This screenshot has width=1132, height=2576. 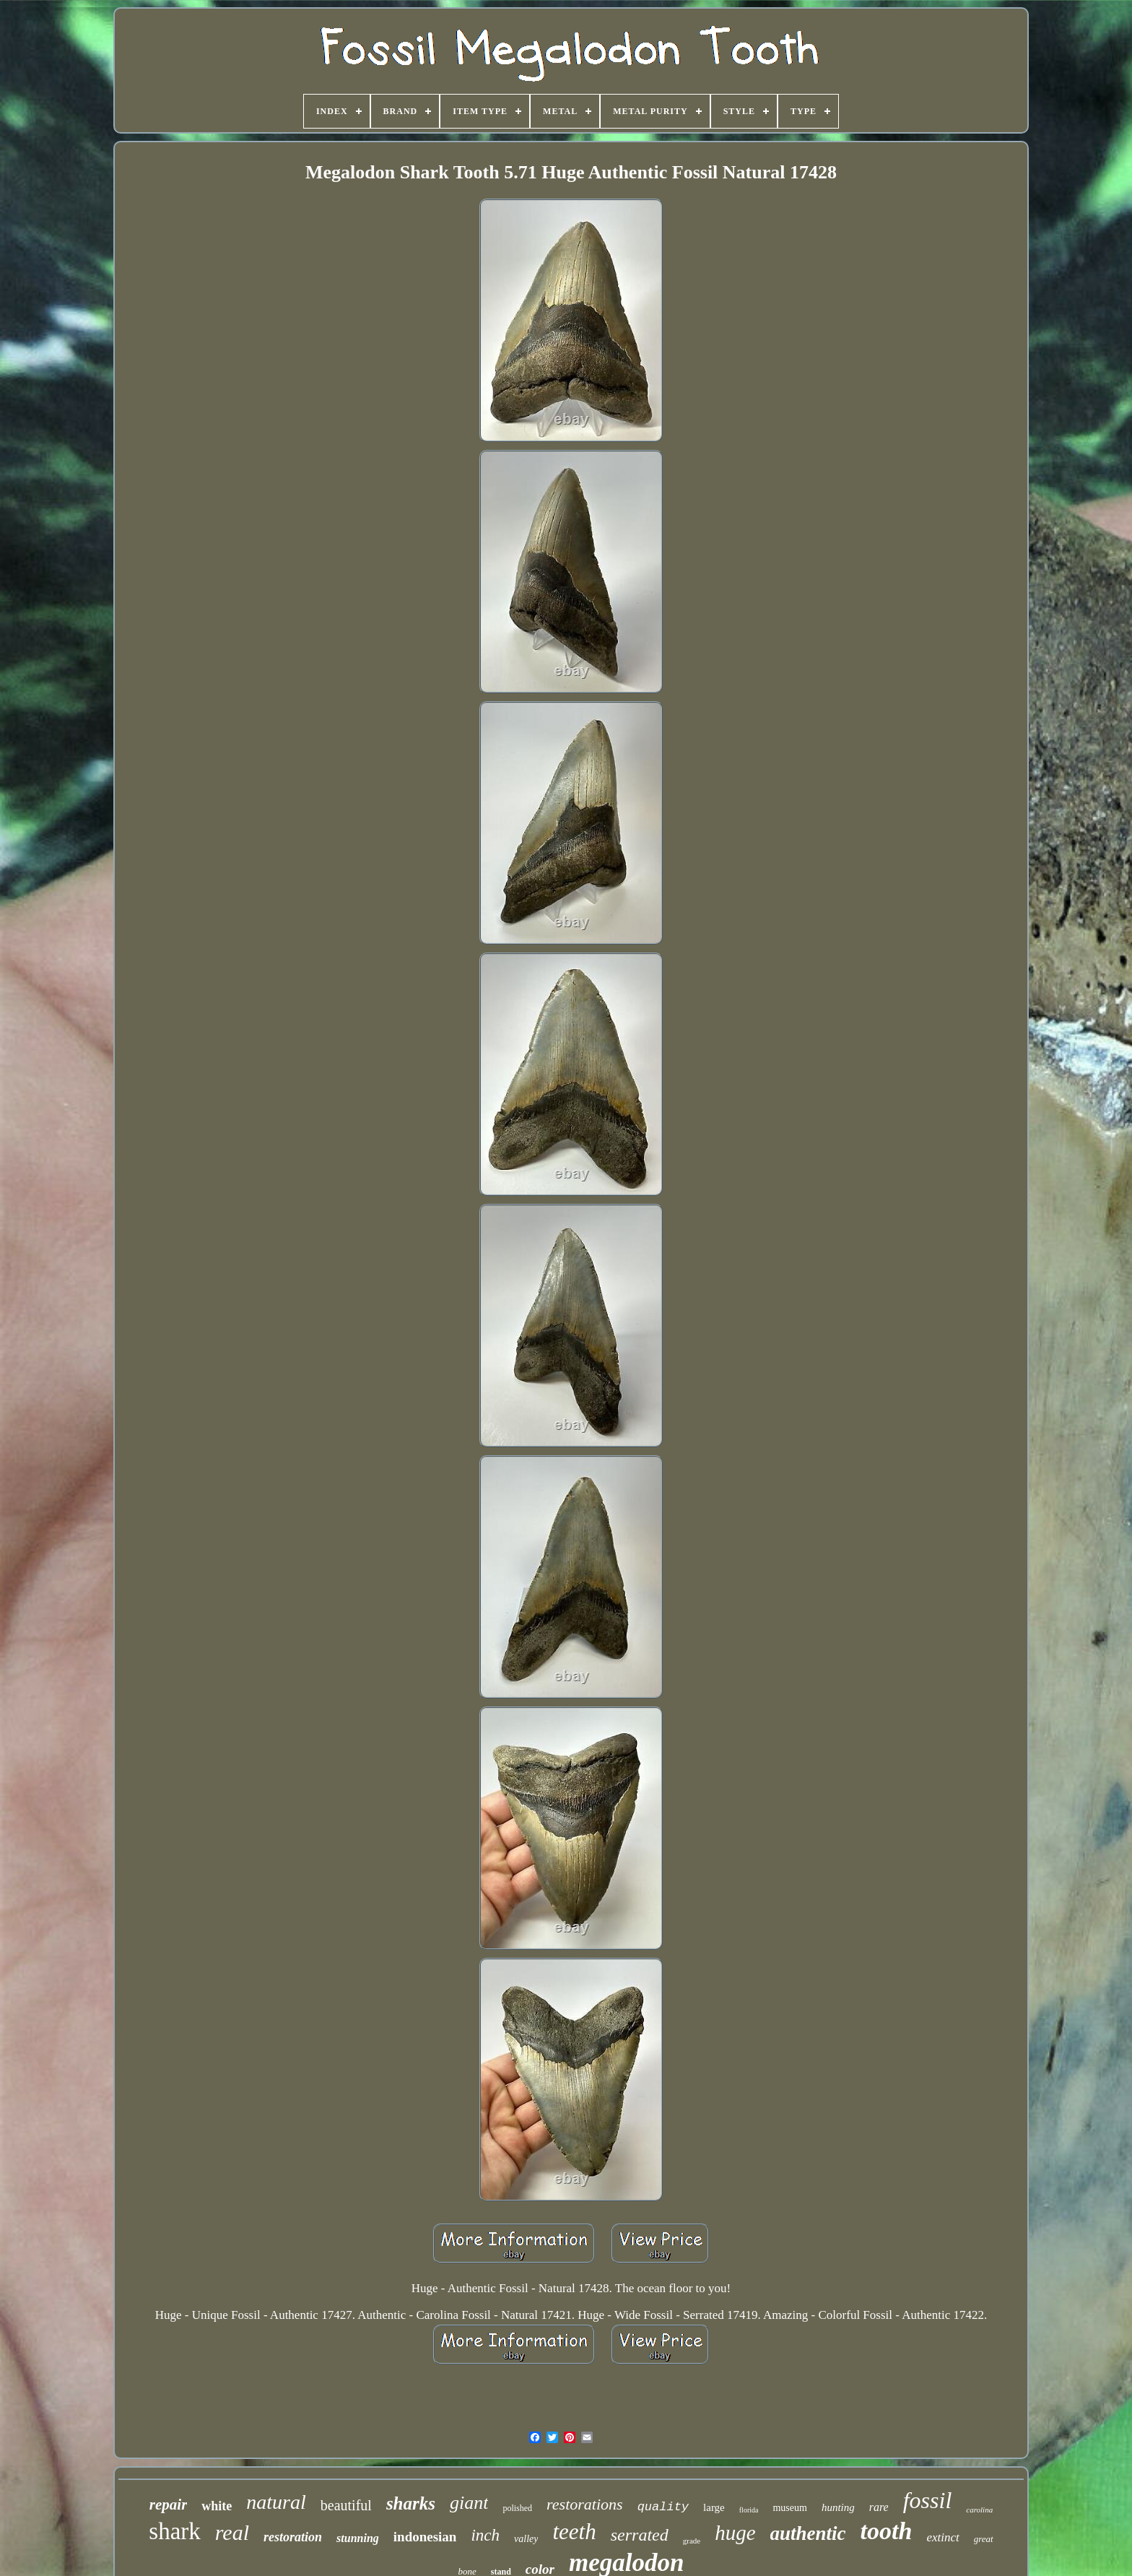 What do you see at coordinates (174, 2531) in the screenshot?
I see `shark` at bounding box center [174, 2531].